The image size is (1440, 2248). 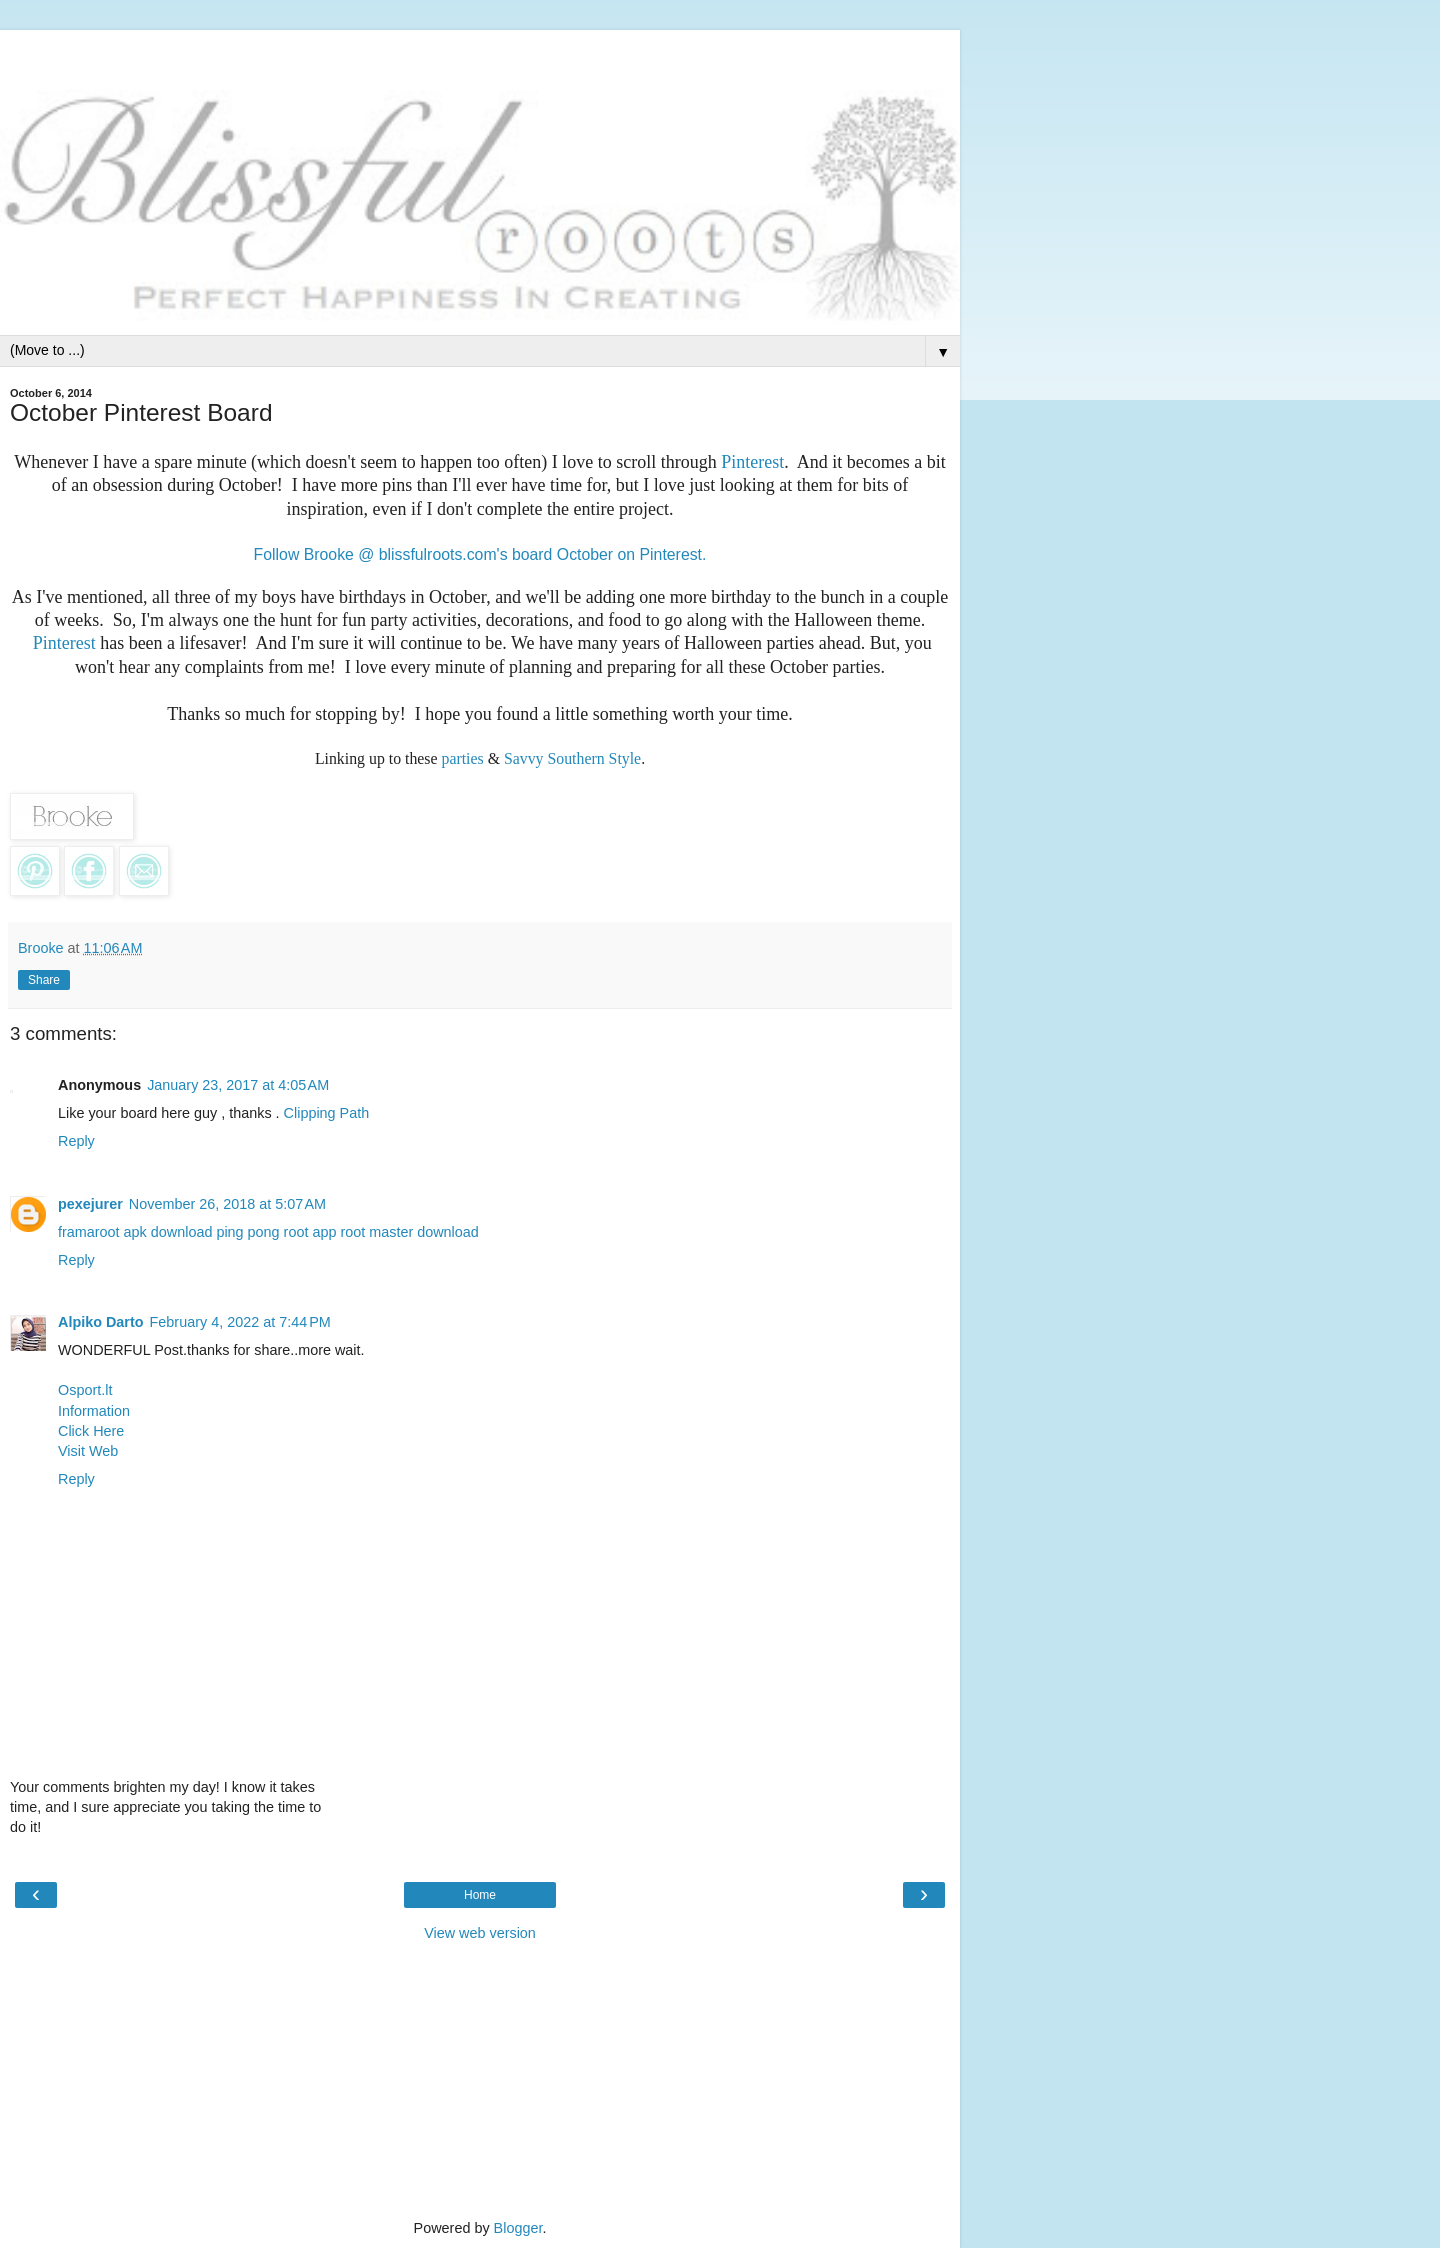 I want to click on Share, so click(x=44, y=980).